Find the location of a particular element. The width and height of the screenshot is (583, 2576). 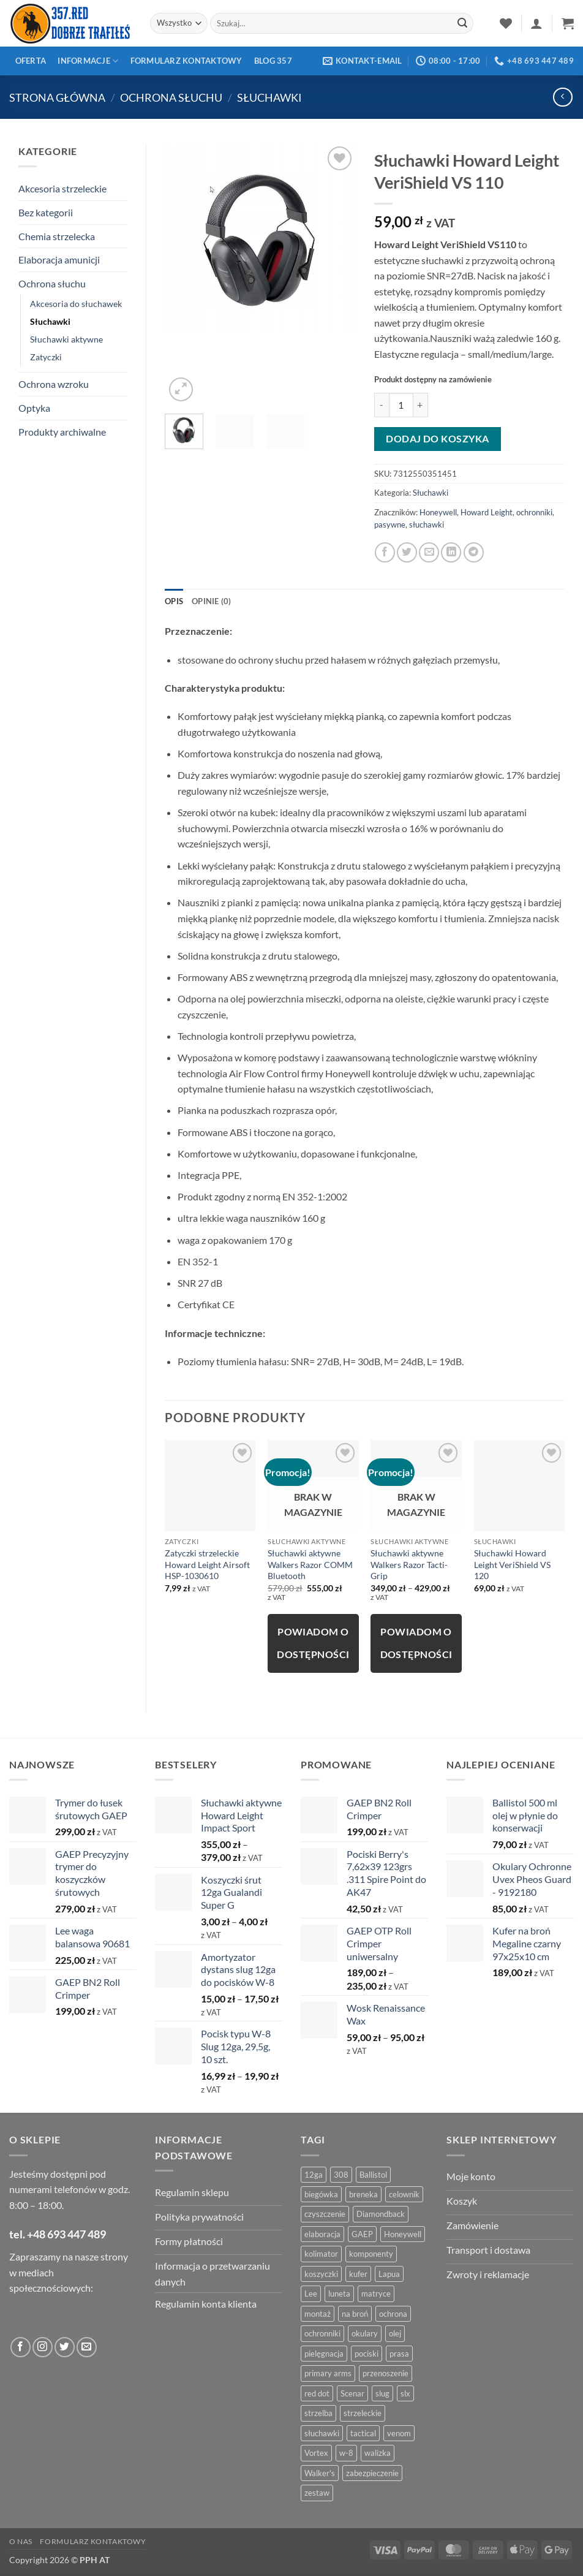

Howard Leight is located at coordinates (487, 512).